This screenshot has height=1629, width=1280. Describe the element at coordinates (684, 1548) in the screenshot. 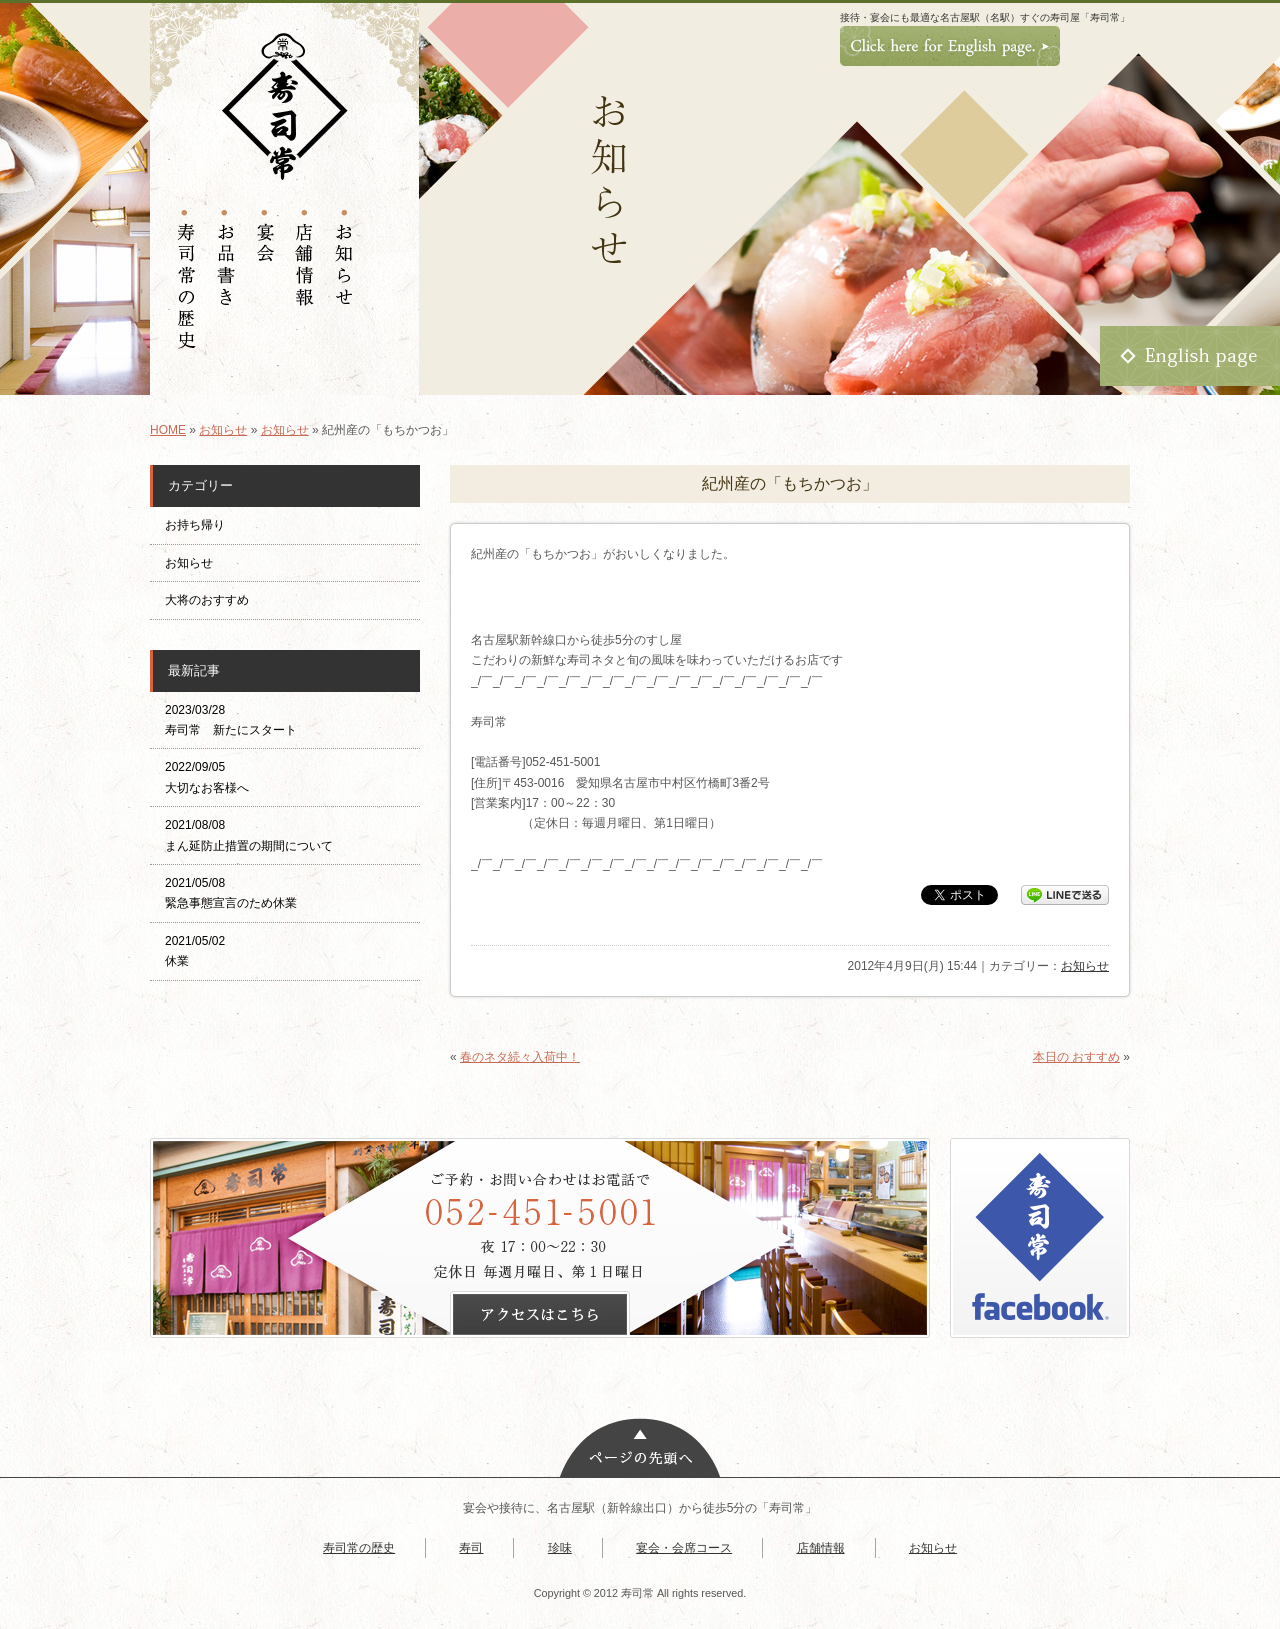

I see `宴会・会席コース` at that location.